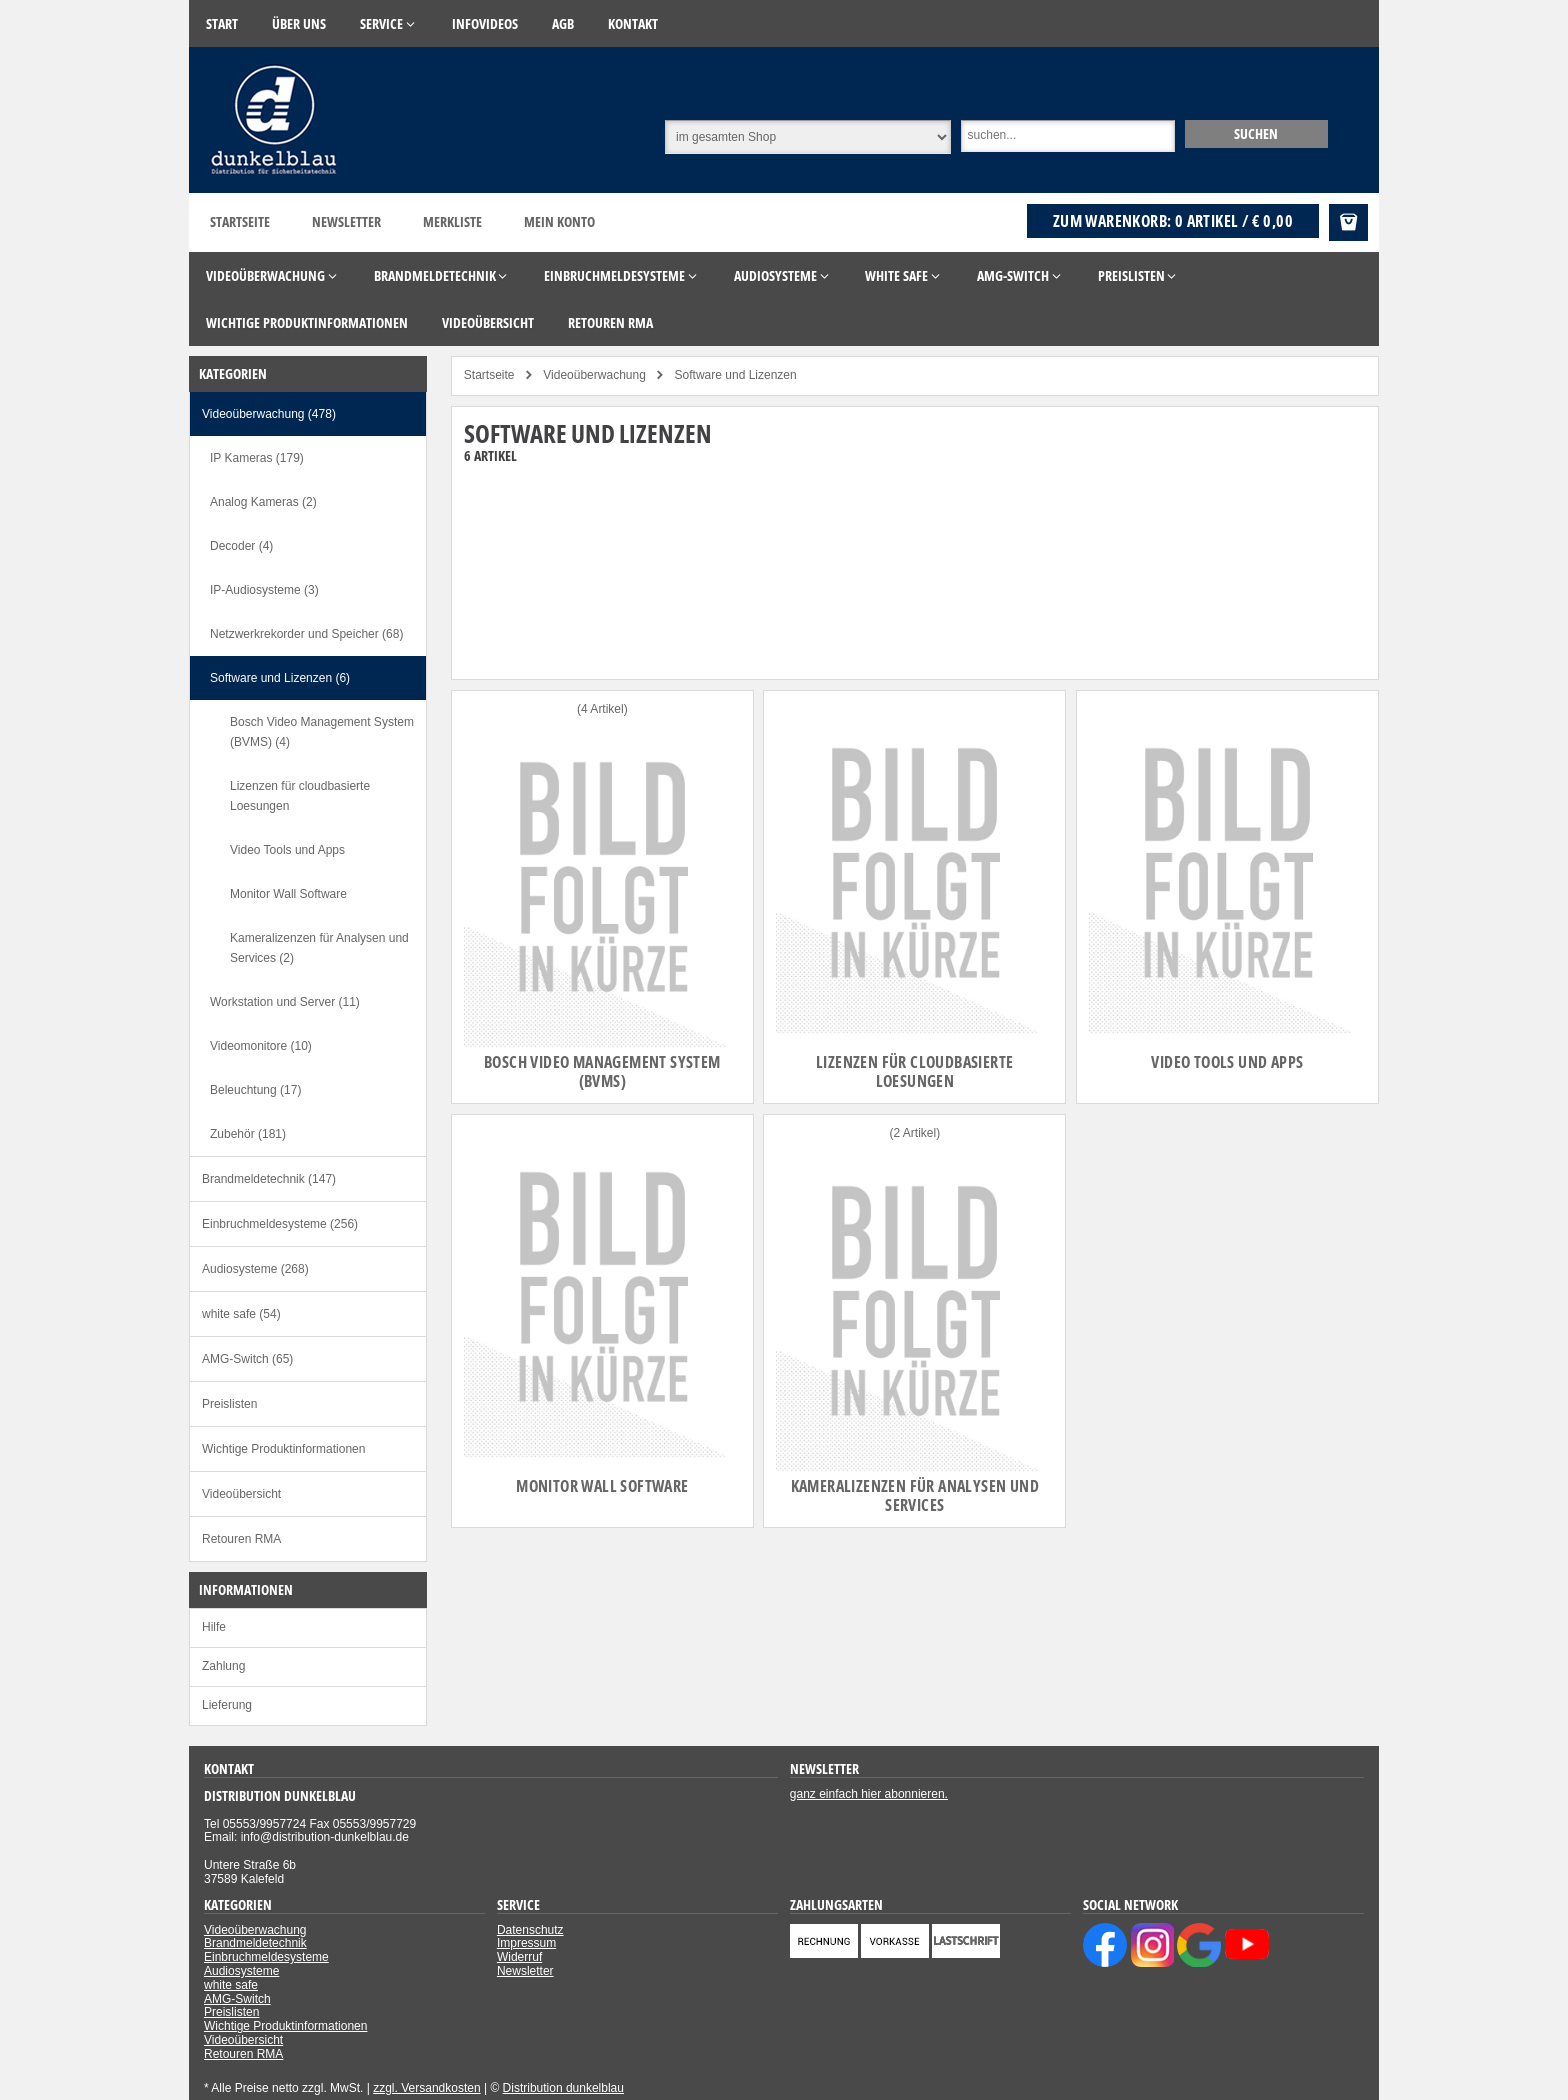  Describe the element at coordinates (255, 1090) in the screenshot. I see `Beleuchtung (17)` at that location.